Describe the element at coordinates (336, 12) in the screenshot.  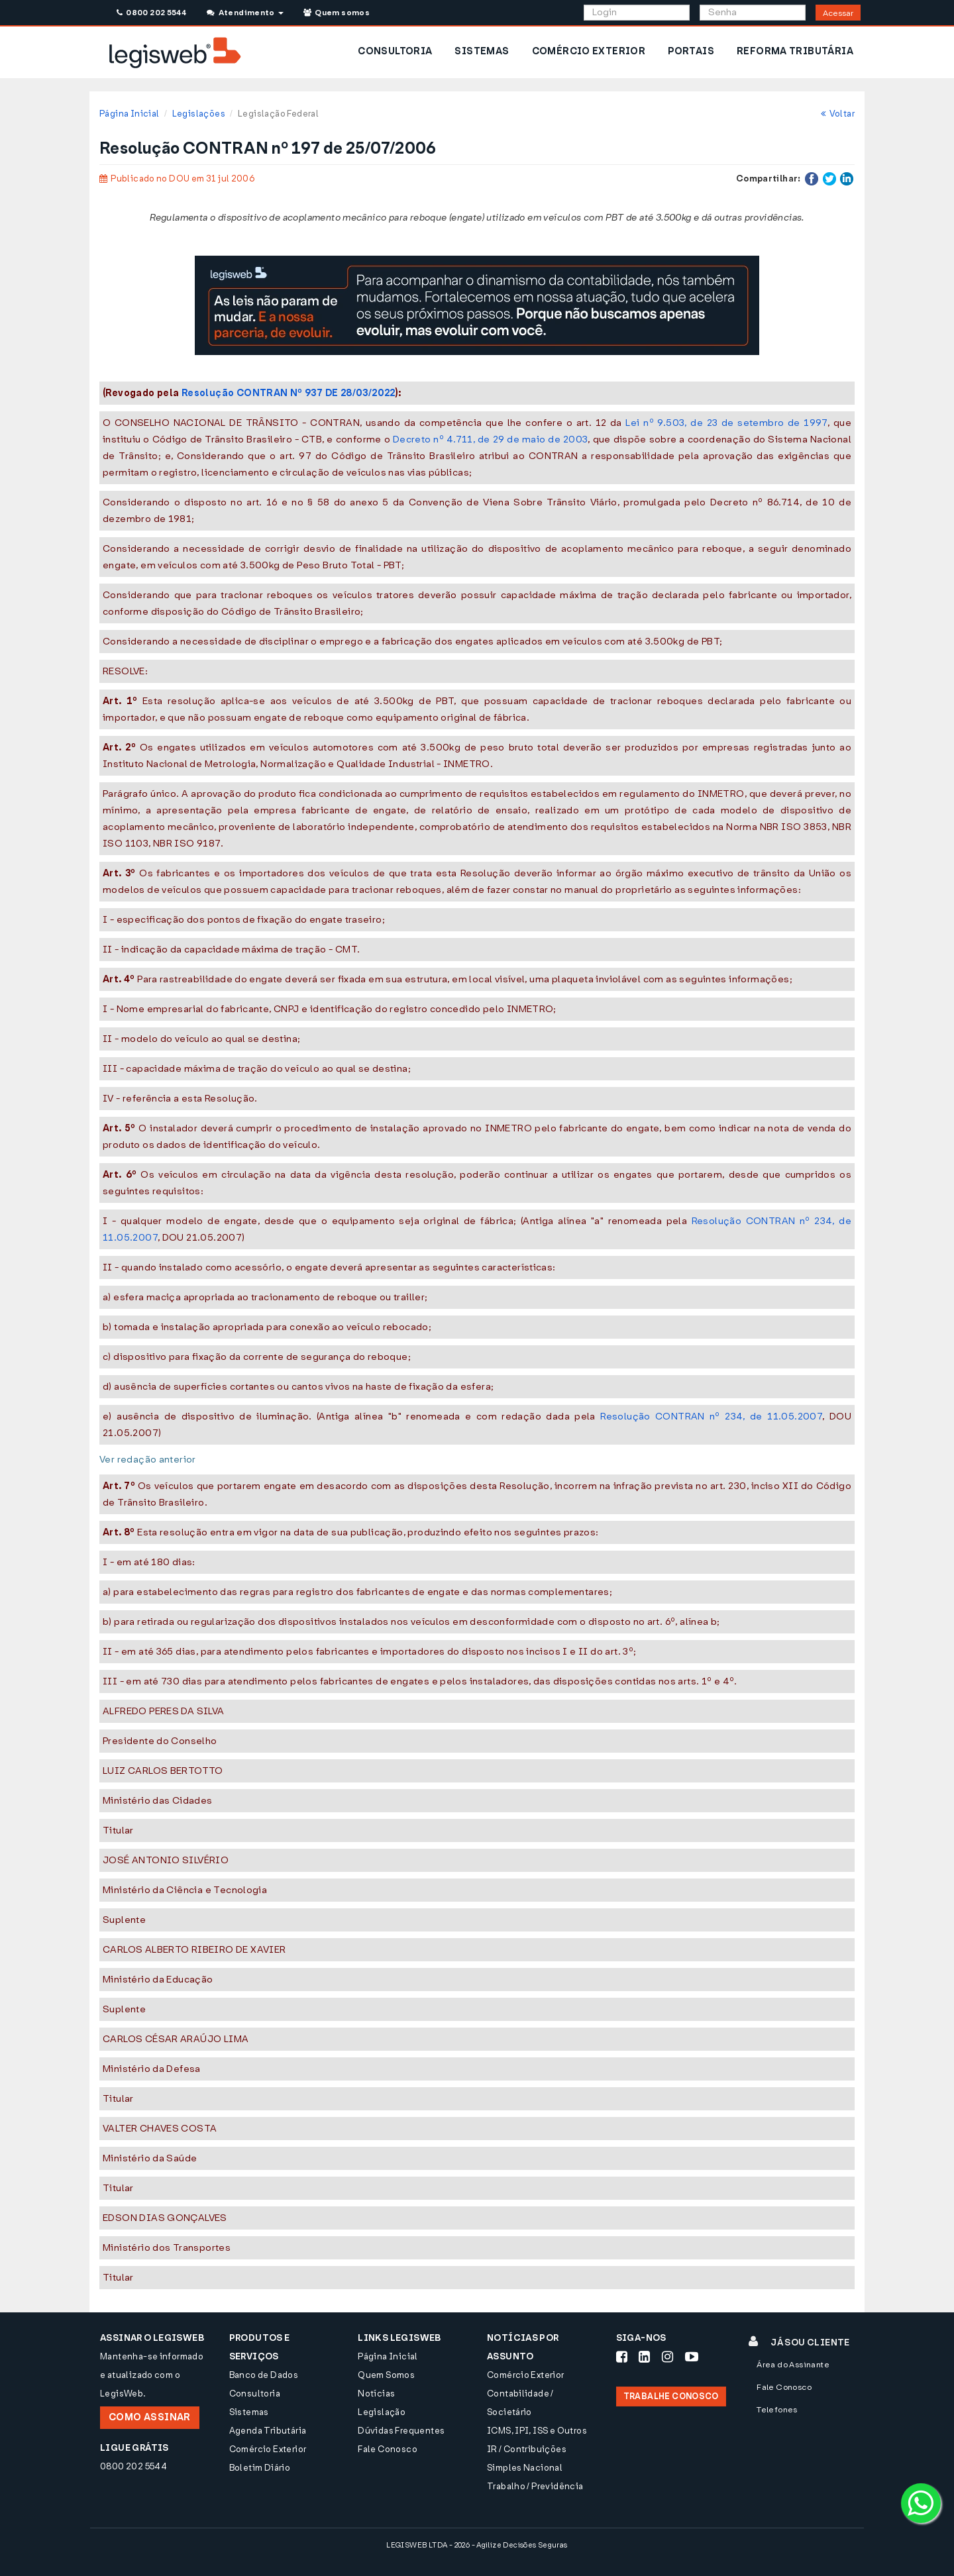
I see `Quem somos` at that location.